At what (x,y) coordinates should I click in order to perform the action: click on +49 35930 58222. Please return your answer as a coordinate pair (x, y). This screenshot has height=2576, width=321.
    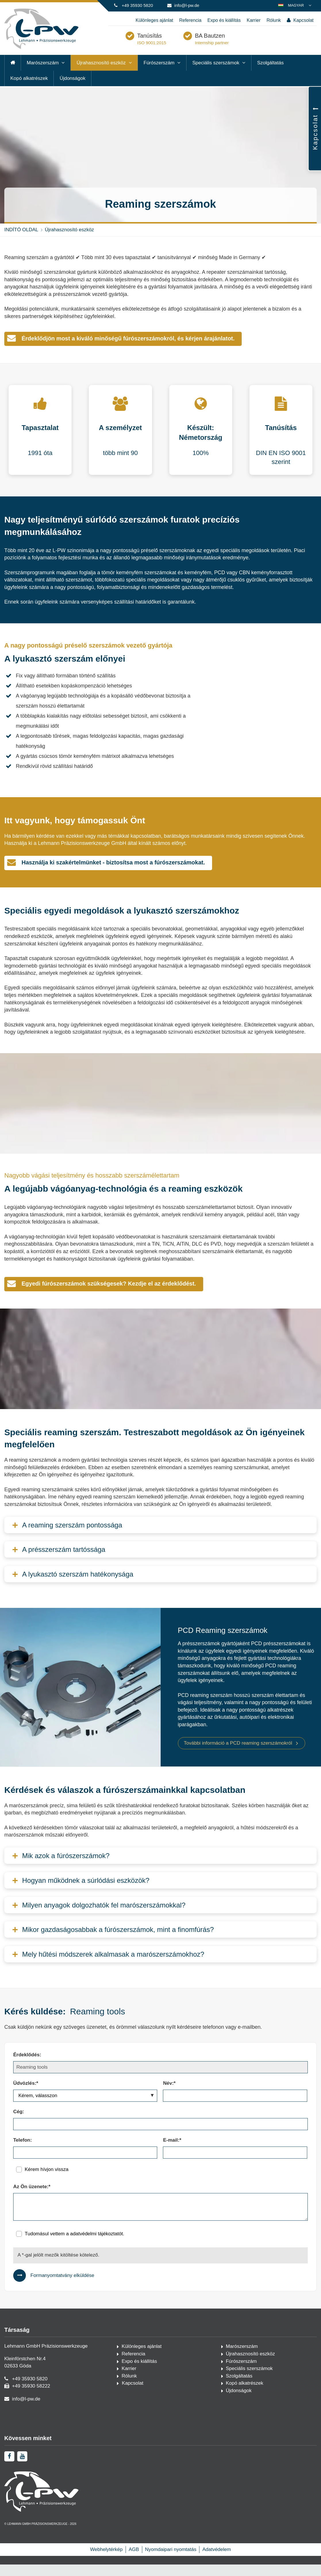
    Looking at the image, I should click on (31, 2397).